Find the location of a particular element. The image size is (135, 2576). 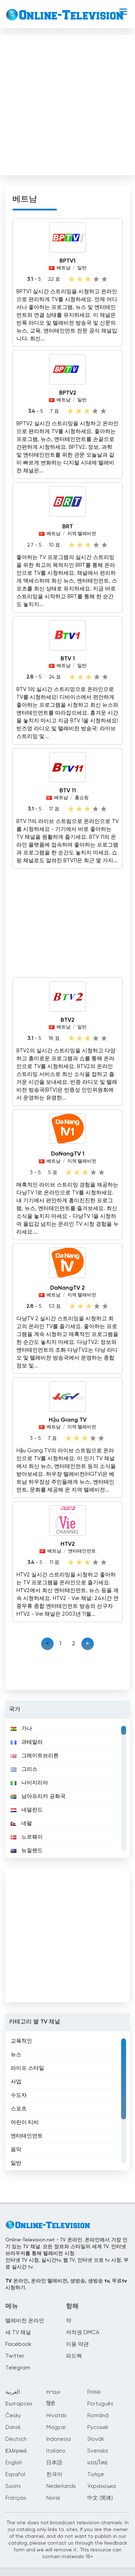

HTV2 is located at coordinates (68, 1544).